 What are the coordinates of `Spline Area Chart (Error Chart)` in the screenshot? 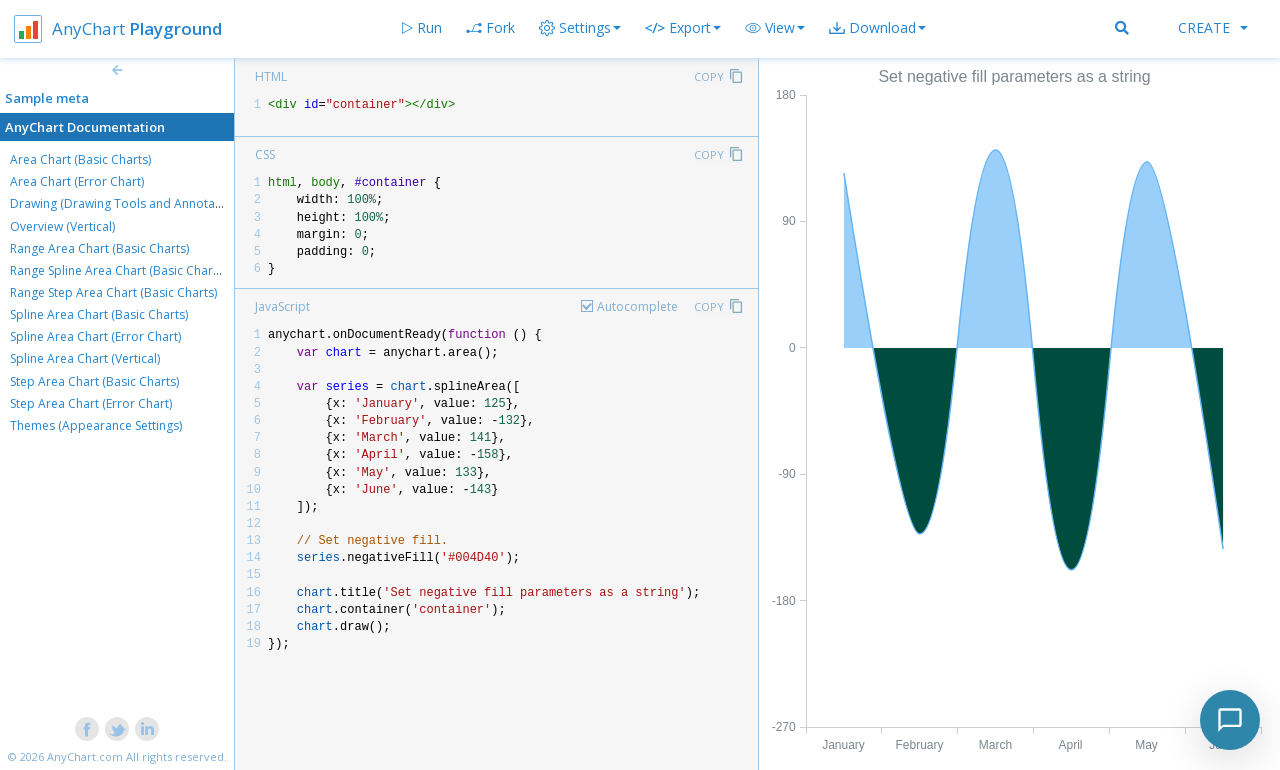 It's located at (95, 336).